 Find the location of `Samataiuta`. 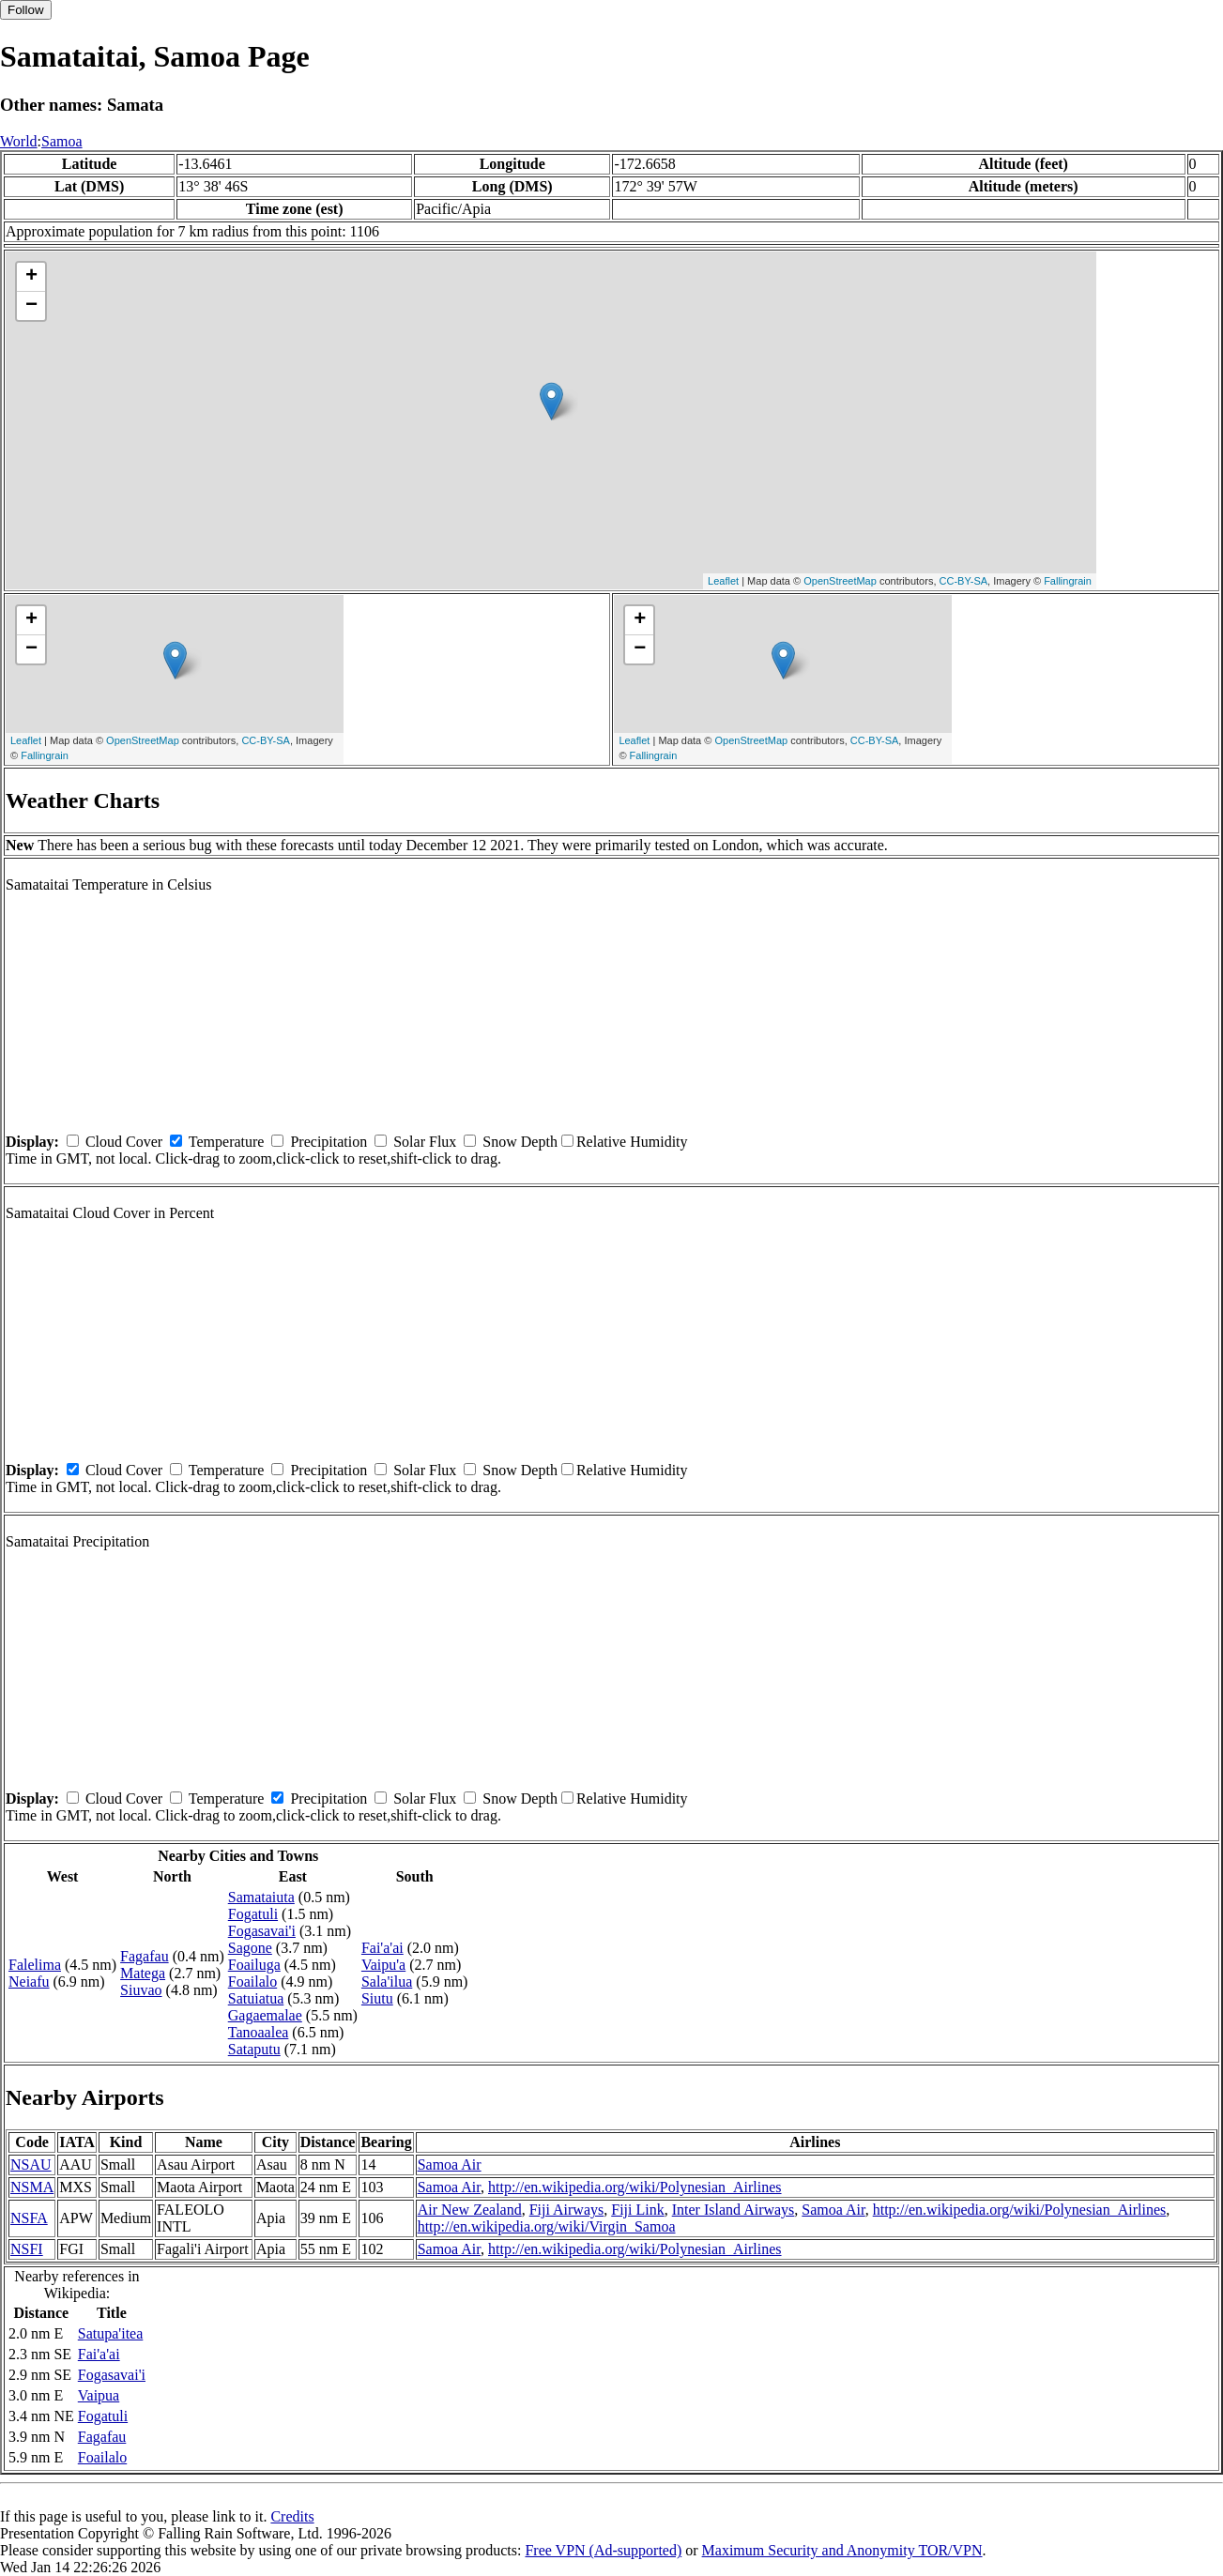

Samataiuta is located at coordinates (261, 1897).